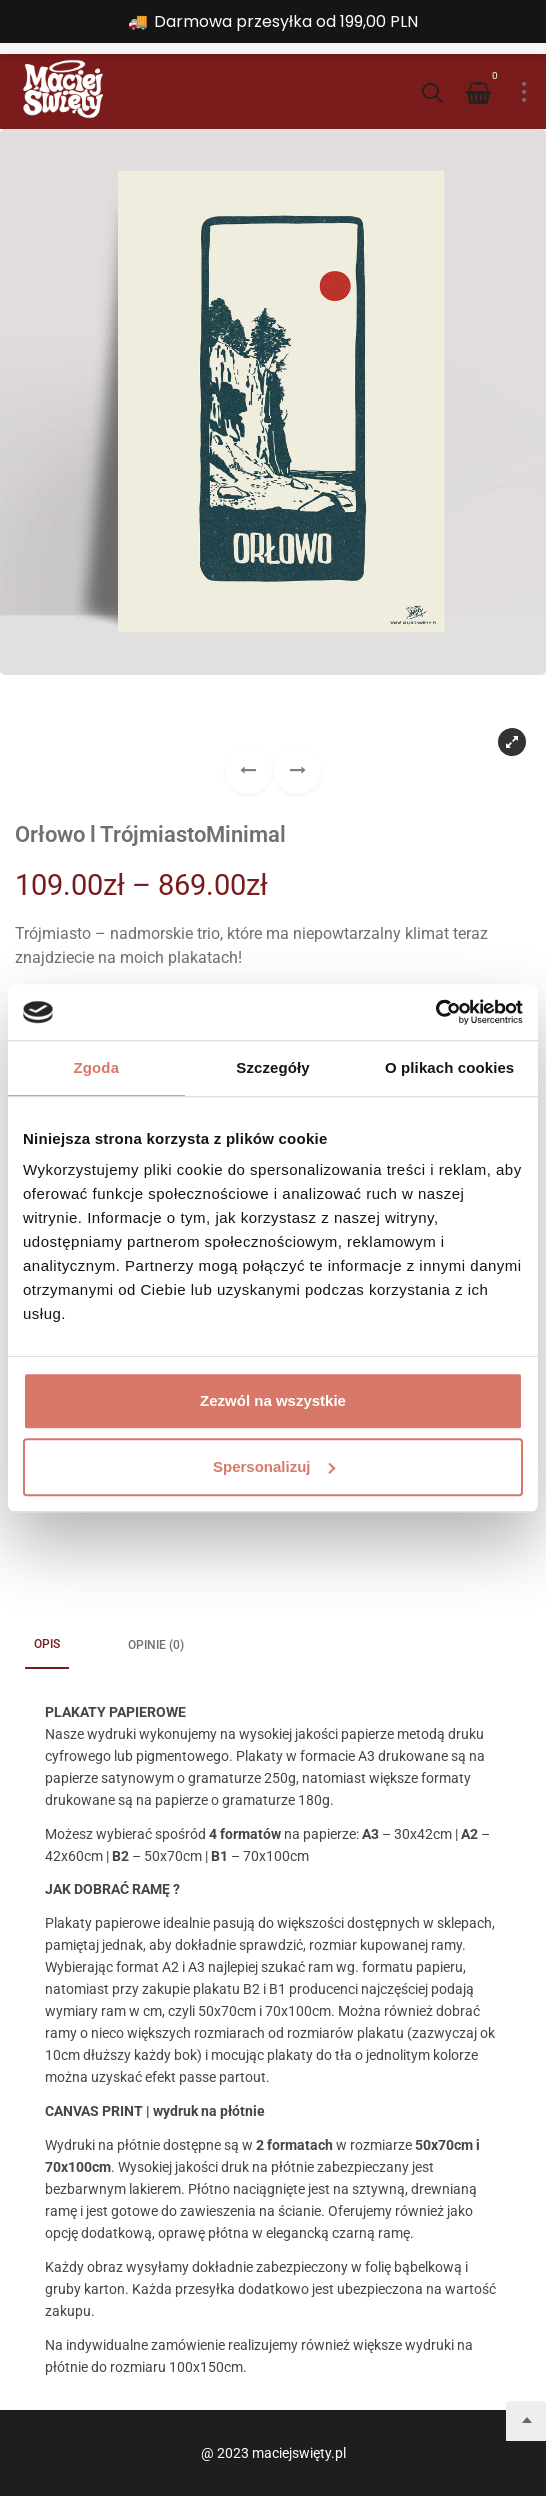 Image resolution: width=546 pixels, height=2496 pixels. Describe the element at coordinates (435, 1012) in the screenshot. I see `[Cookiebot od Usercentrics - otwiera się w nowym oknie]` at that location.